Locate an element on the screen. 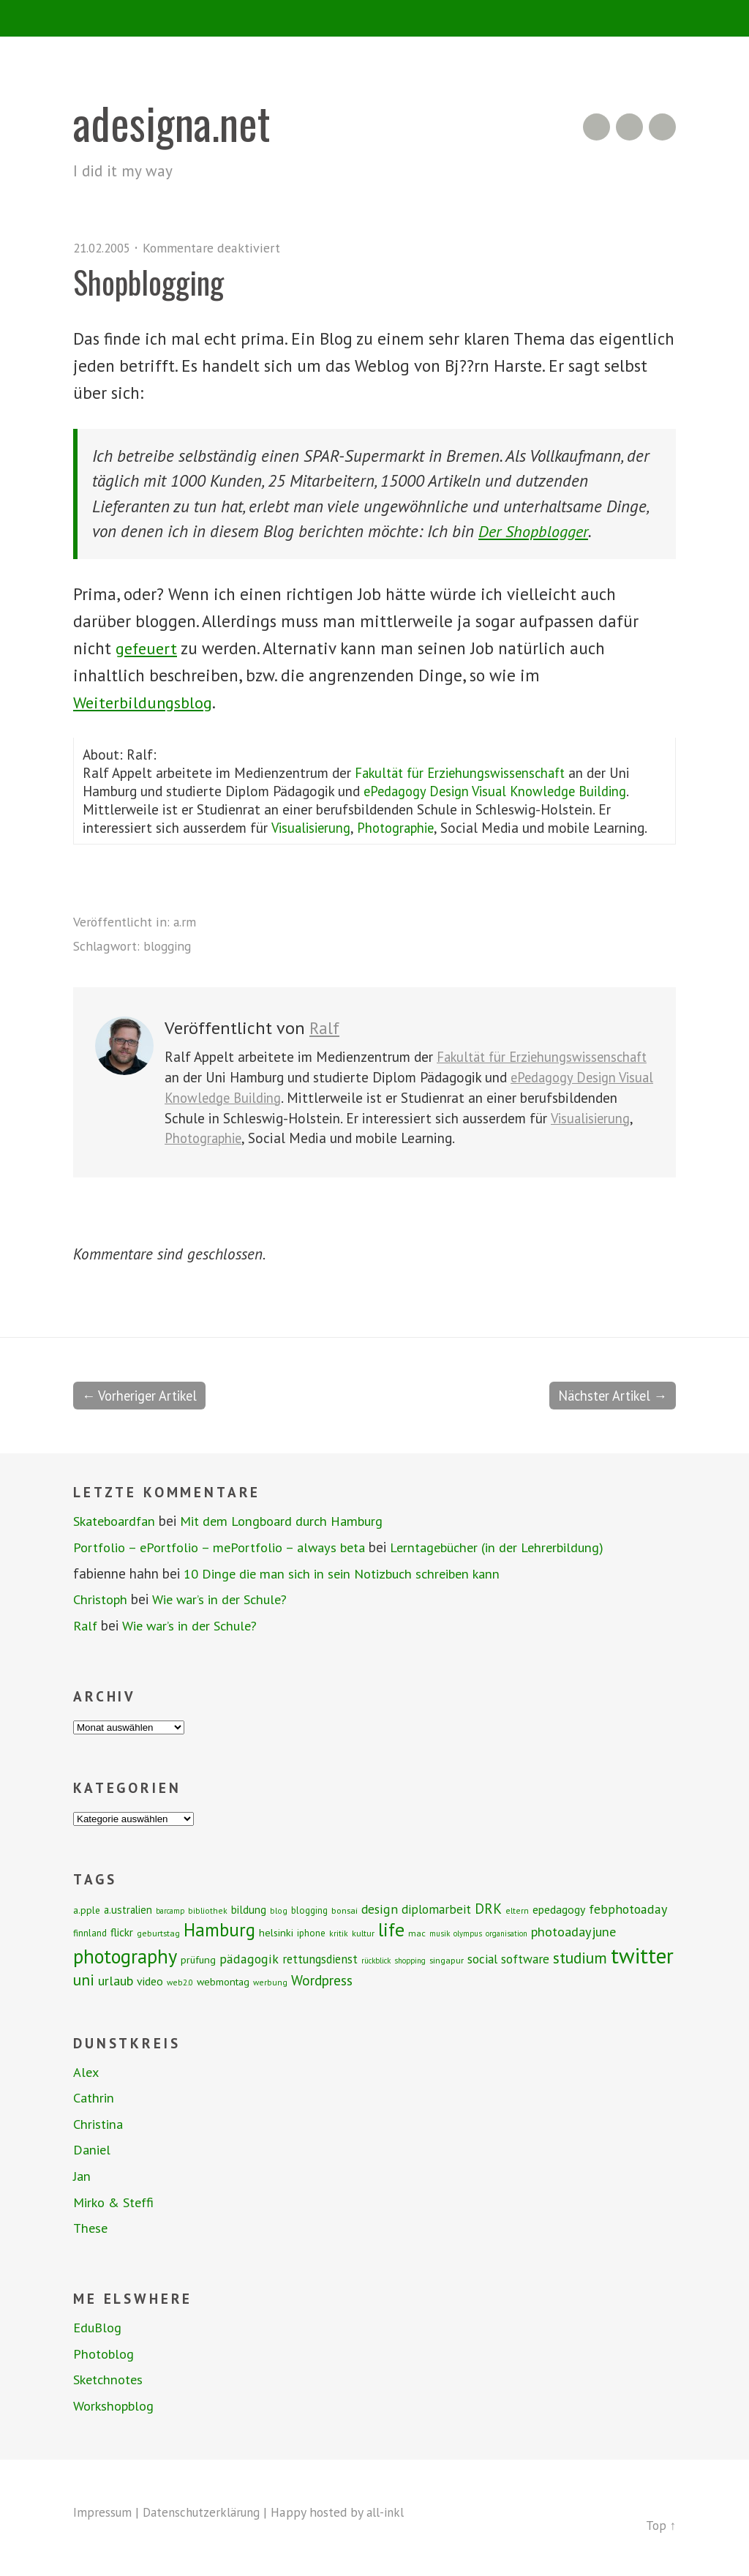  Cathrin is located at coordinates (94, 2098).